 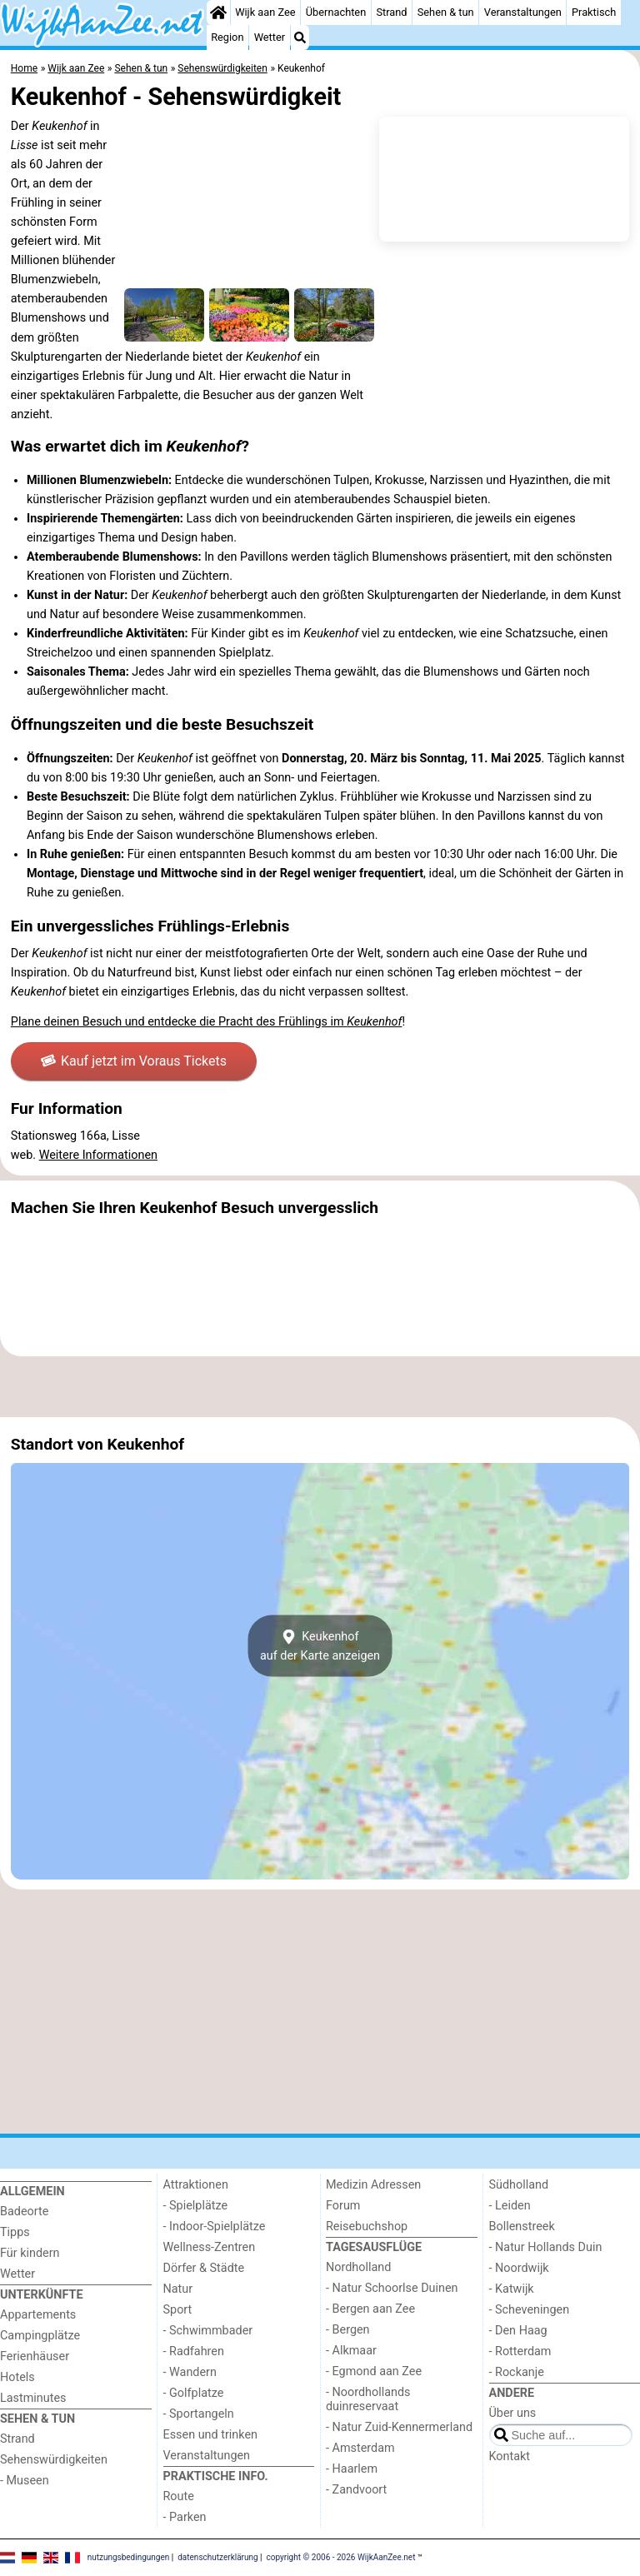 I want to click on Wetter, so click(x=269, y=37).